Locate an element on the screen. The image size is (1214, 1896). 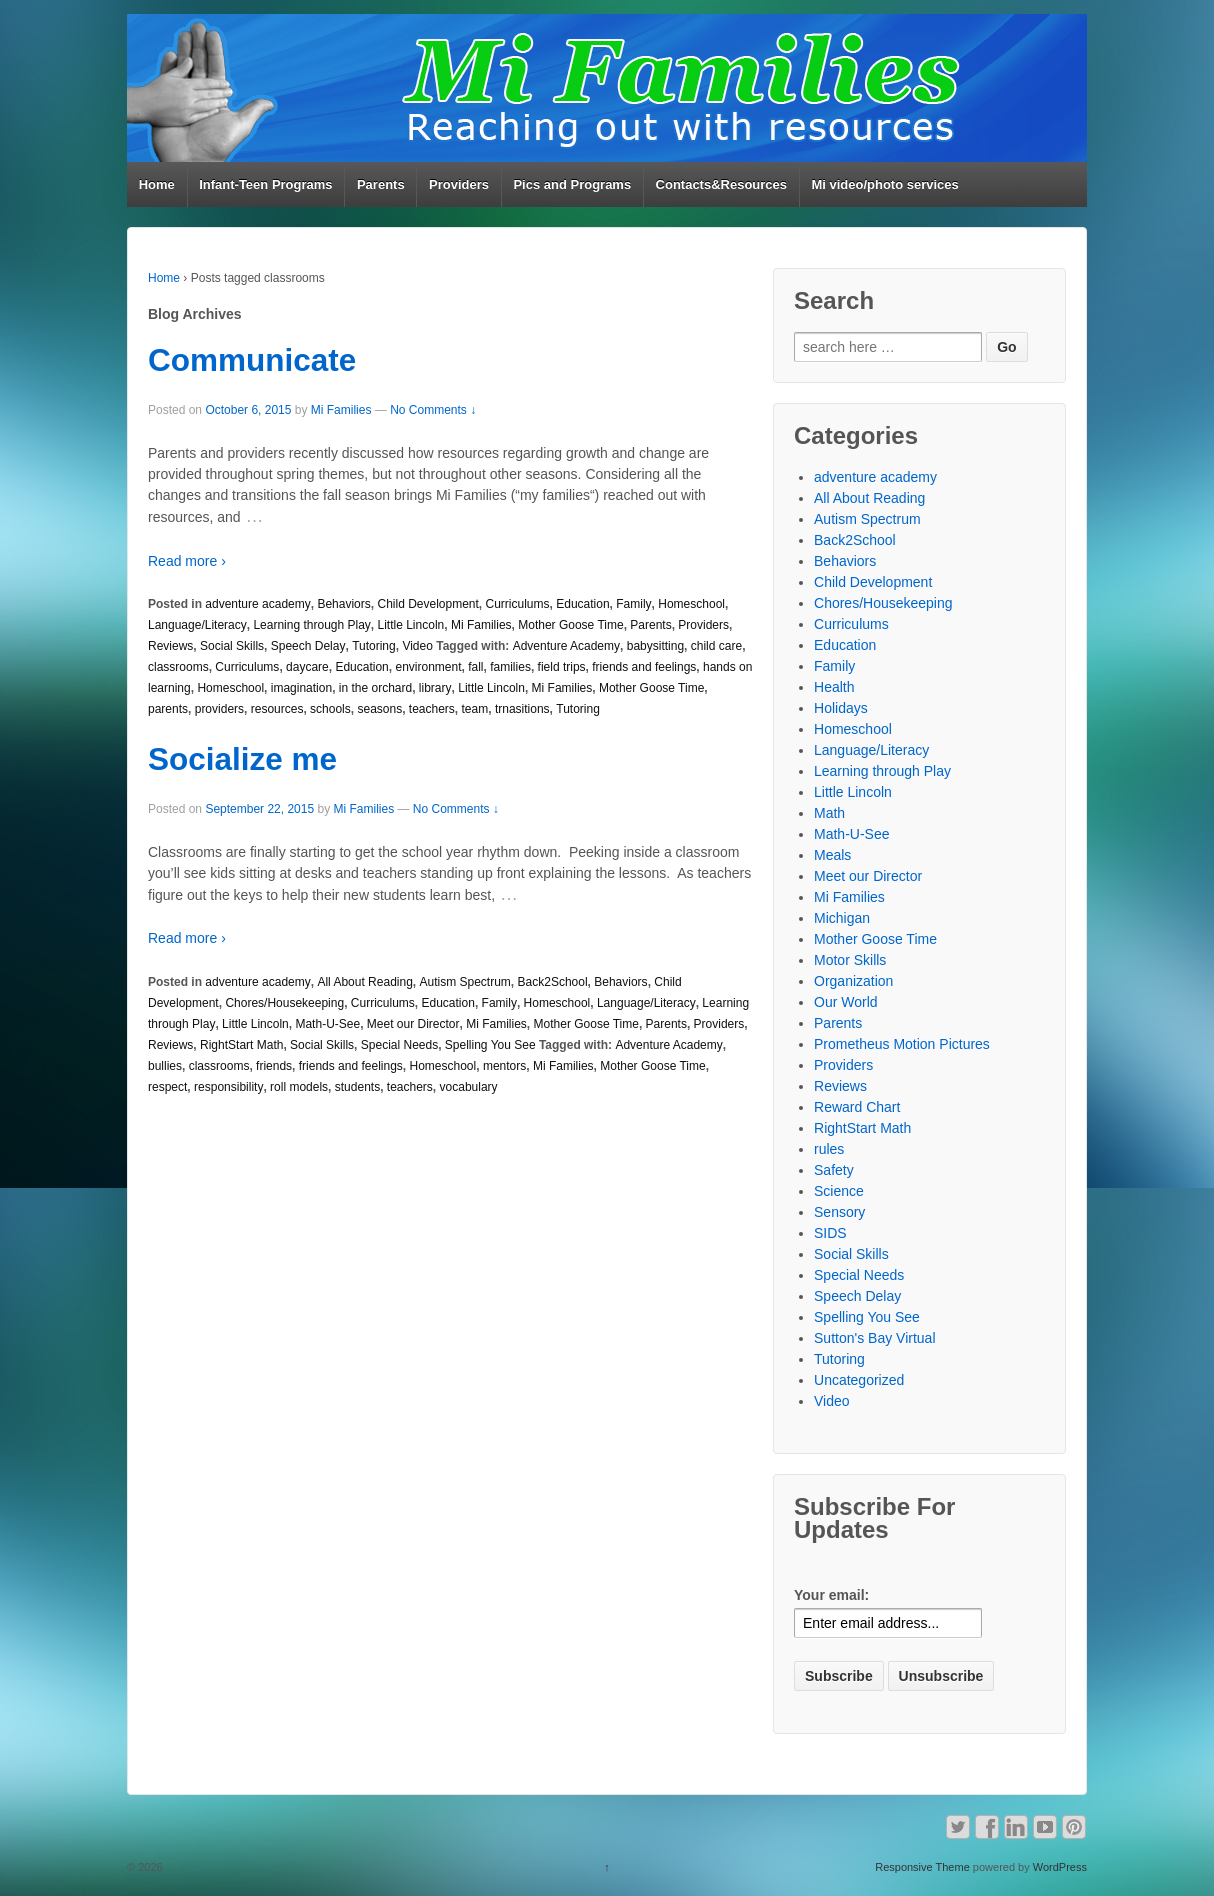
Spelling You See is located at coordinates (490, 1045).